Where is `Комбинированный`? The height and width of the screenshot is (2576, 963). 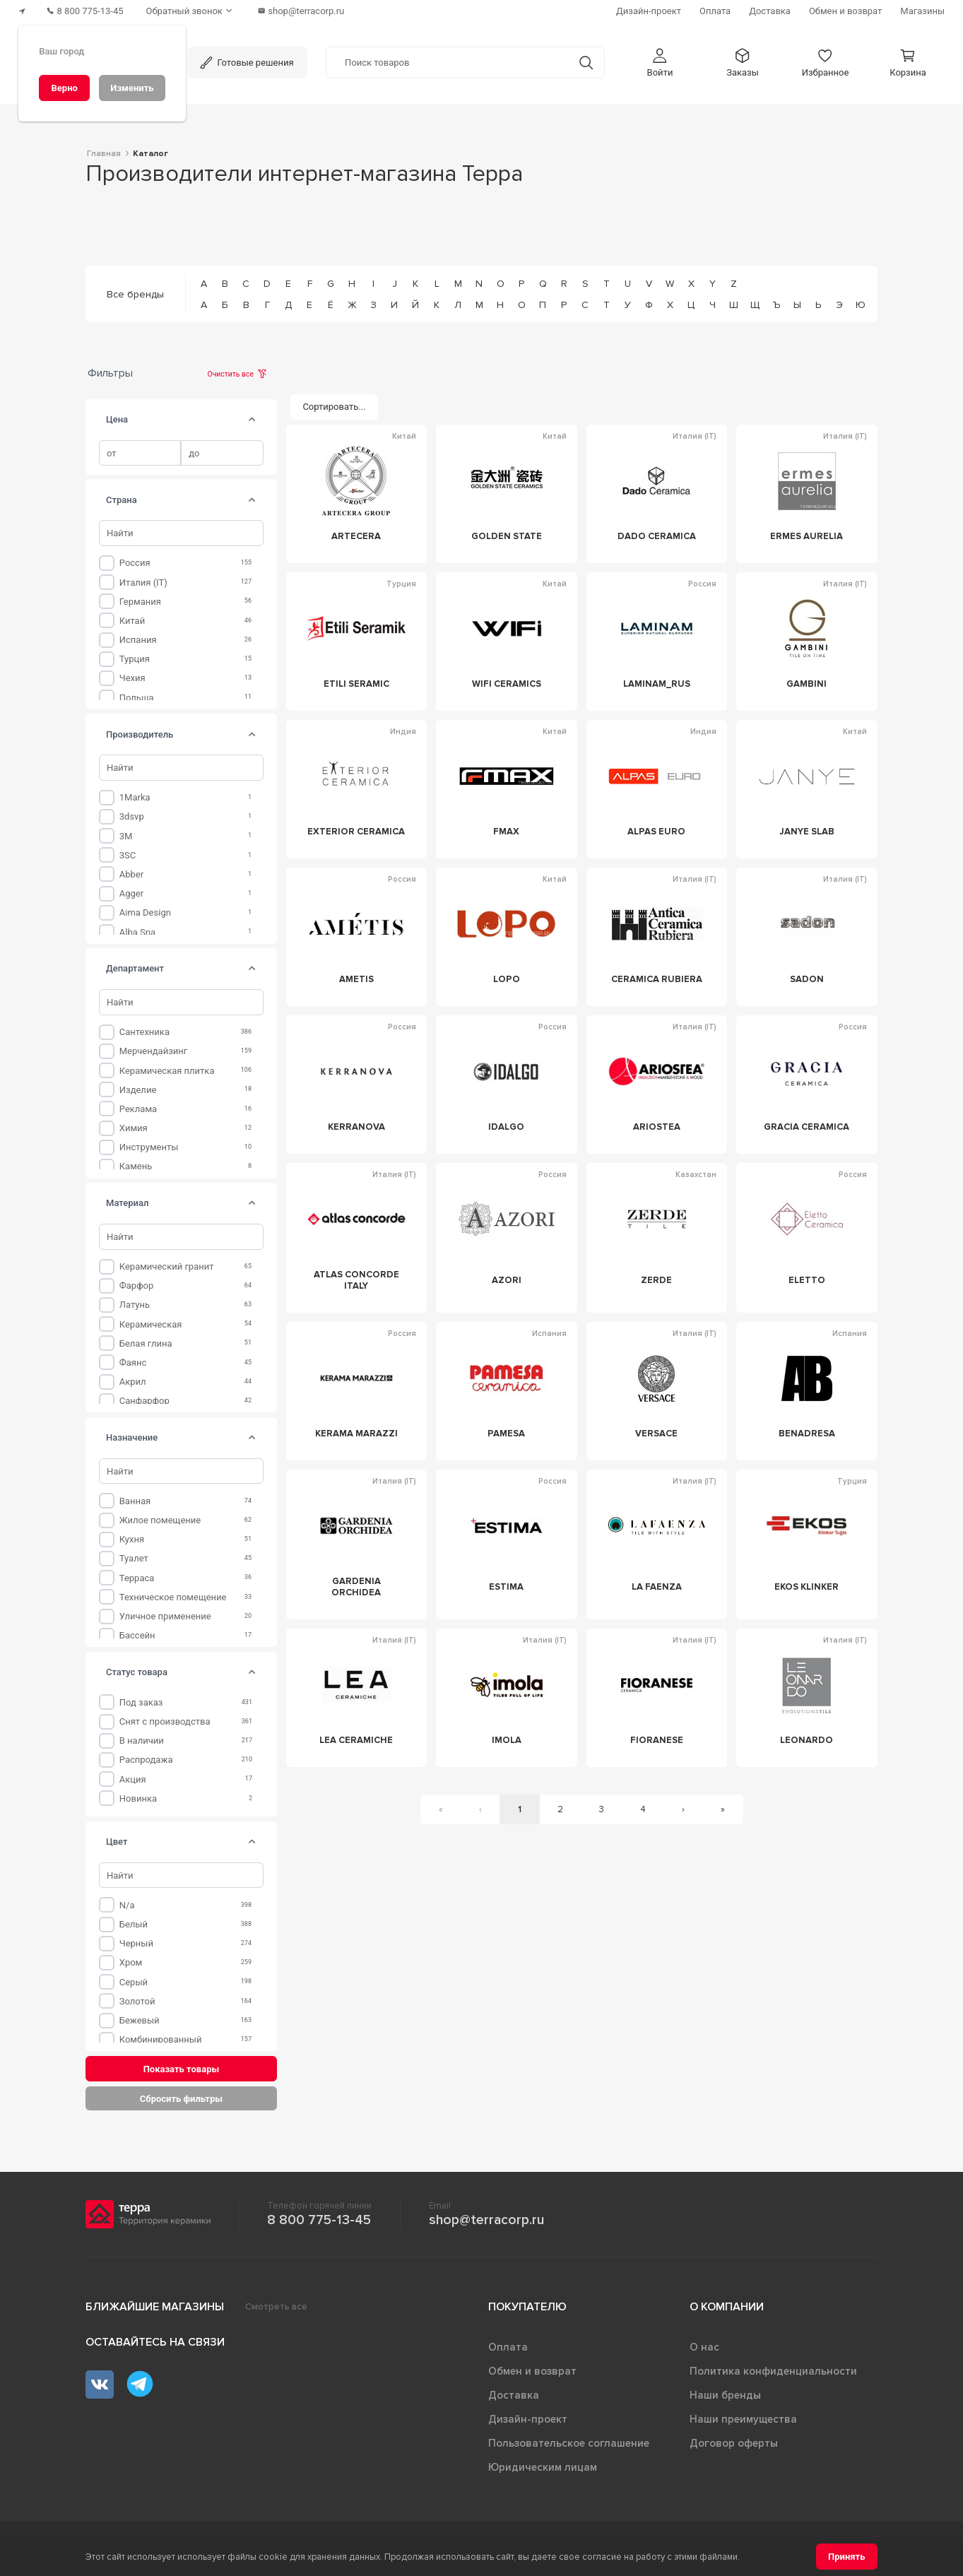
Комбинированный is located at coordinates (160, 2039).